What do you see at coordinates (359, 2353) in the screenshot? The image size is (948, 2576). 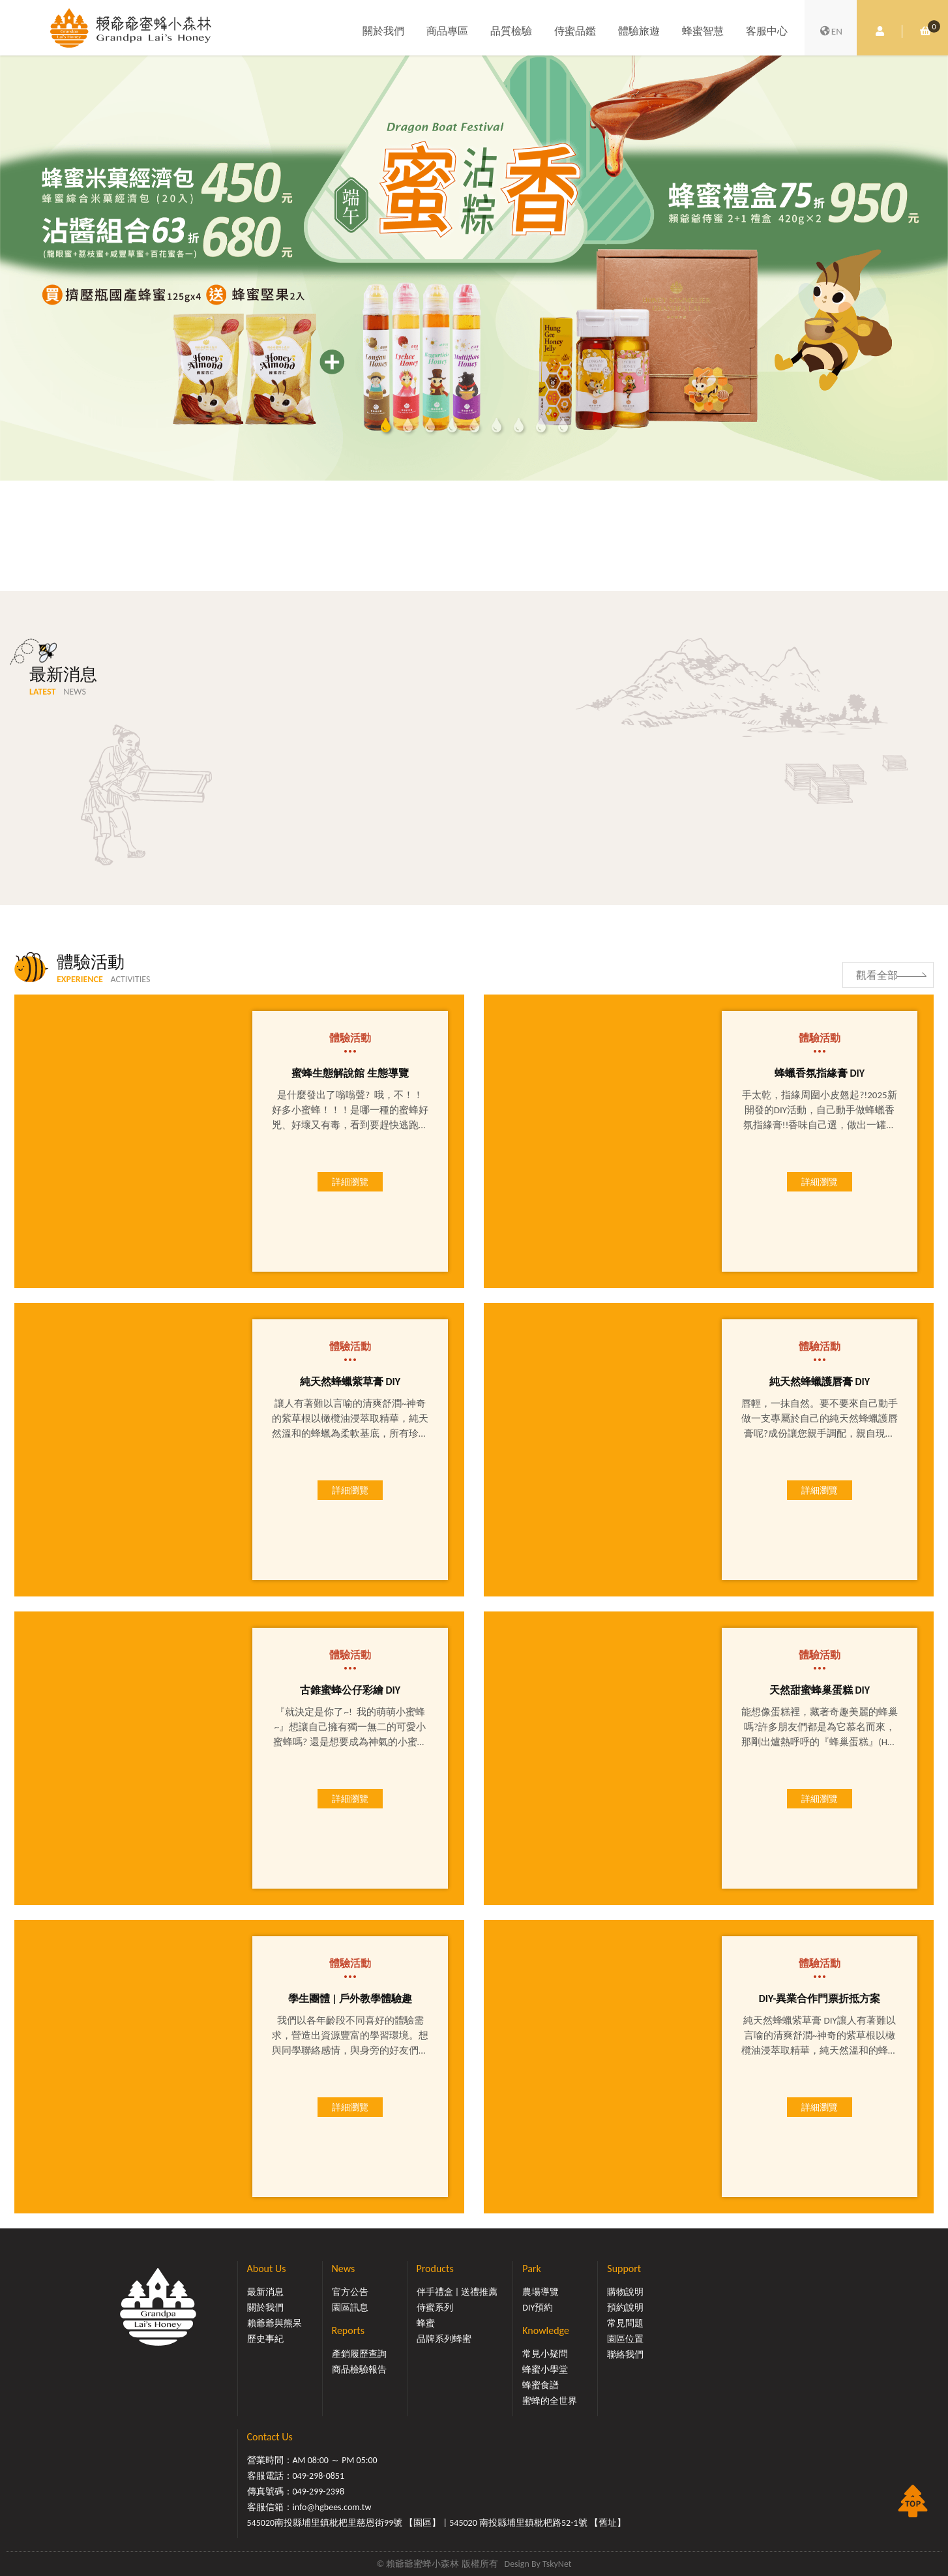 I see `產銷履歷查詢` at bounding box center [359, 2353].